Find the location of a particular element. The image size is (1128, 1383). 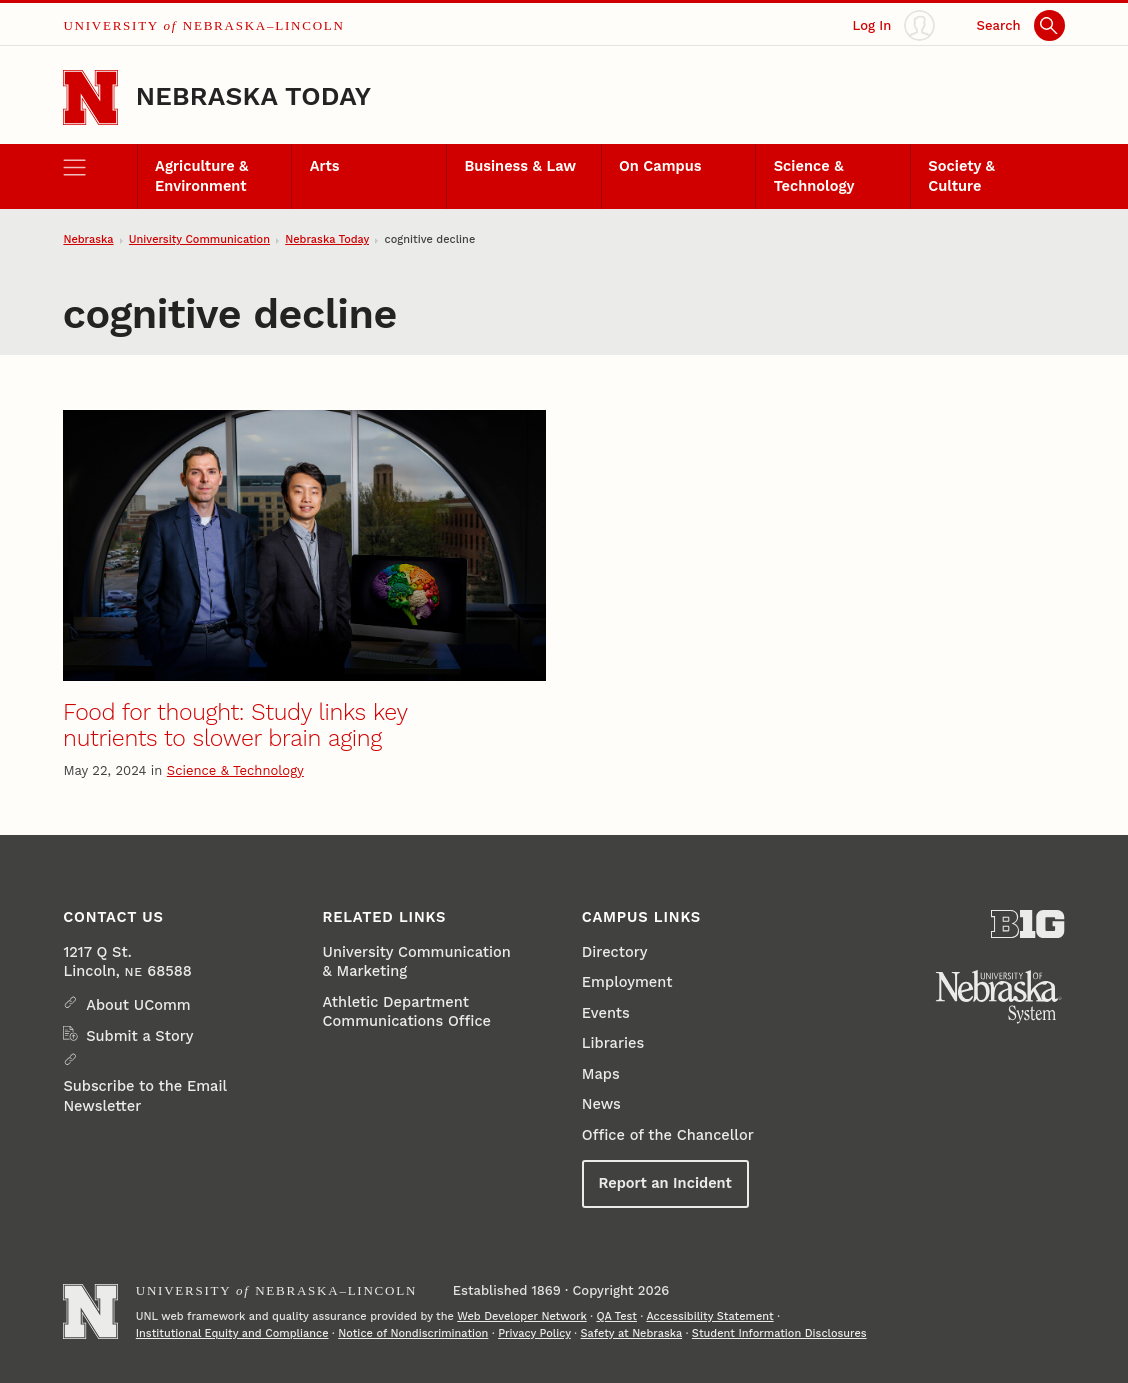

Institutional Equity and Compliance is located at coordinates (232, 1333).